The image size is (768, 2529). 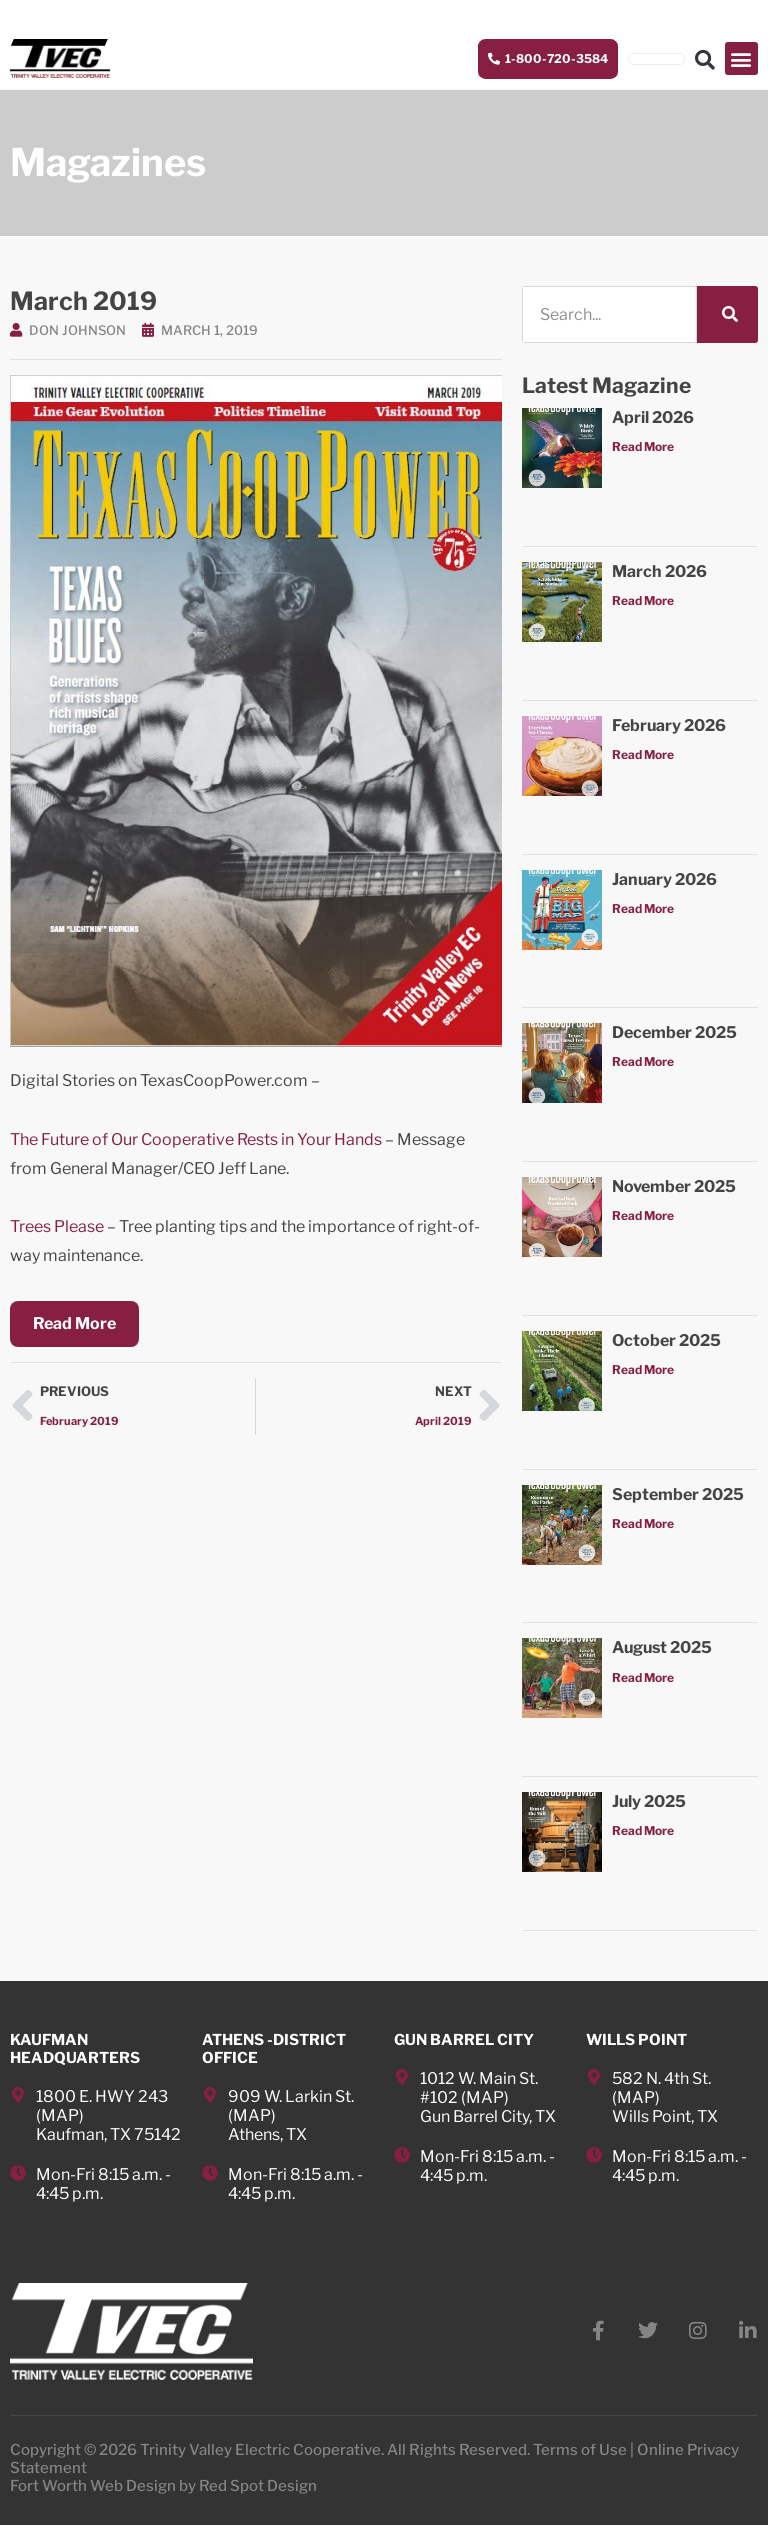 I want to click on January 2026, so click(x=664, y=880).